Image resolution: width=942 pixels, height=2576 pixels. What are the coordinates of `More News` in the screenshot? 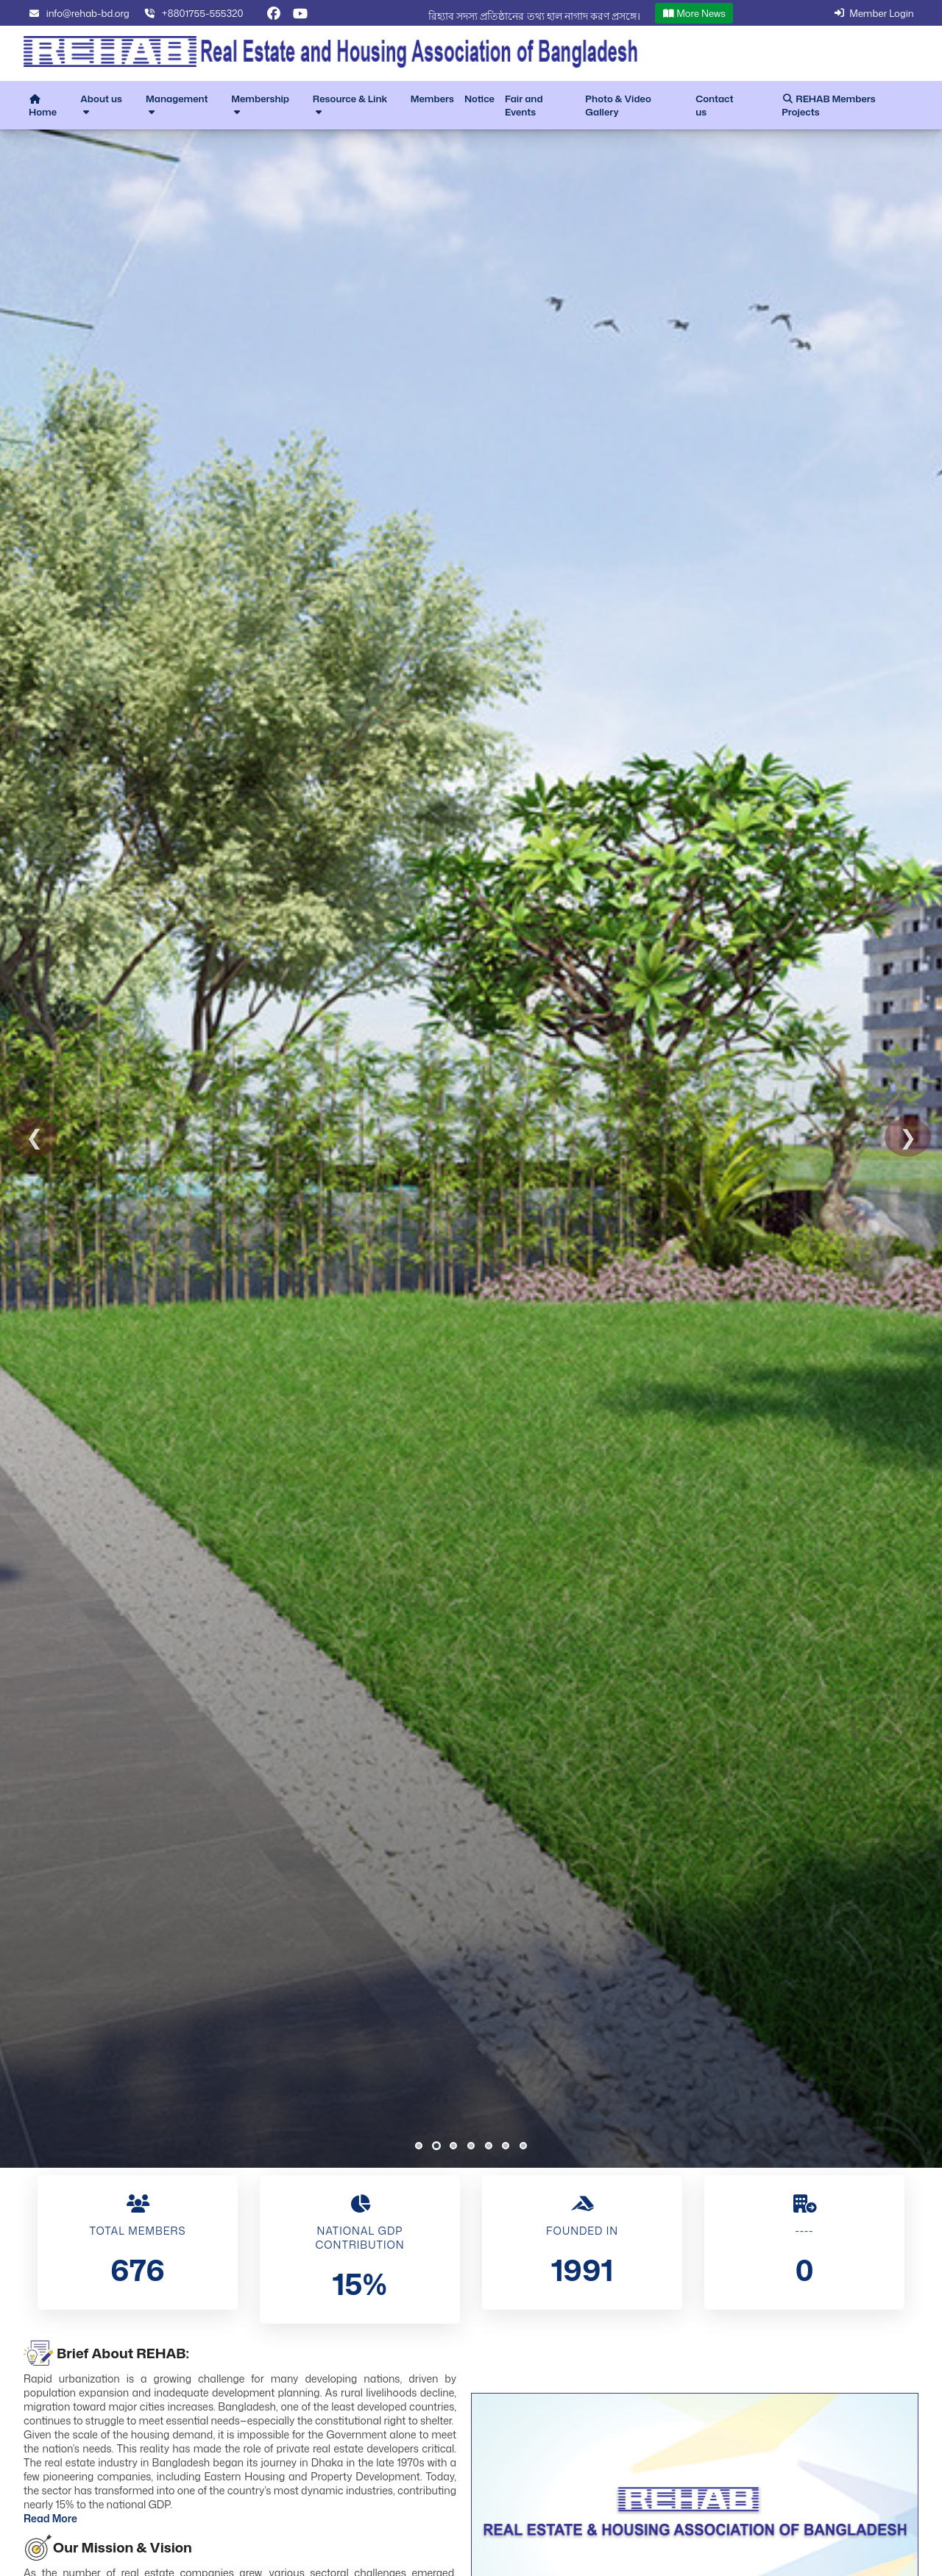 It's located at (694, 13).